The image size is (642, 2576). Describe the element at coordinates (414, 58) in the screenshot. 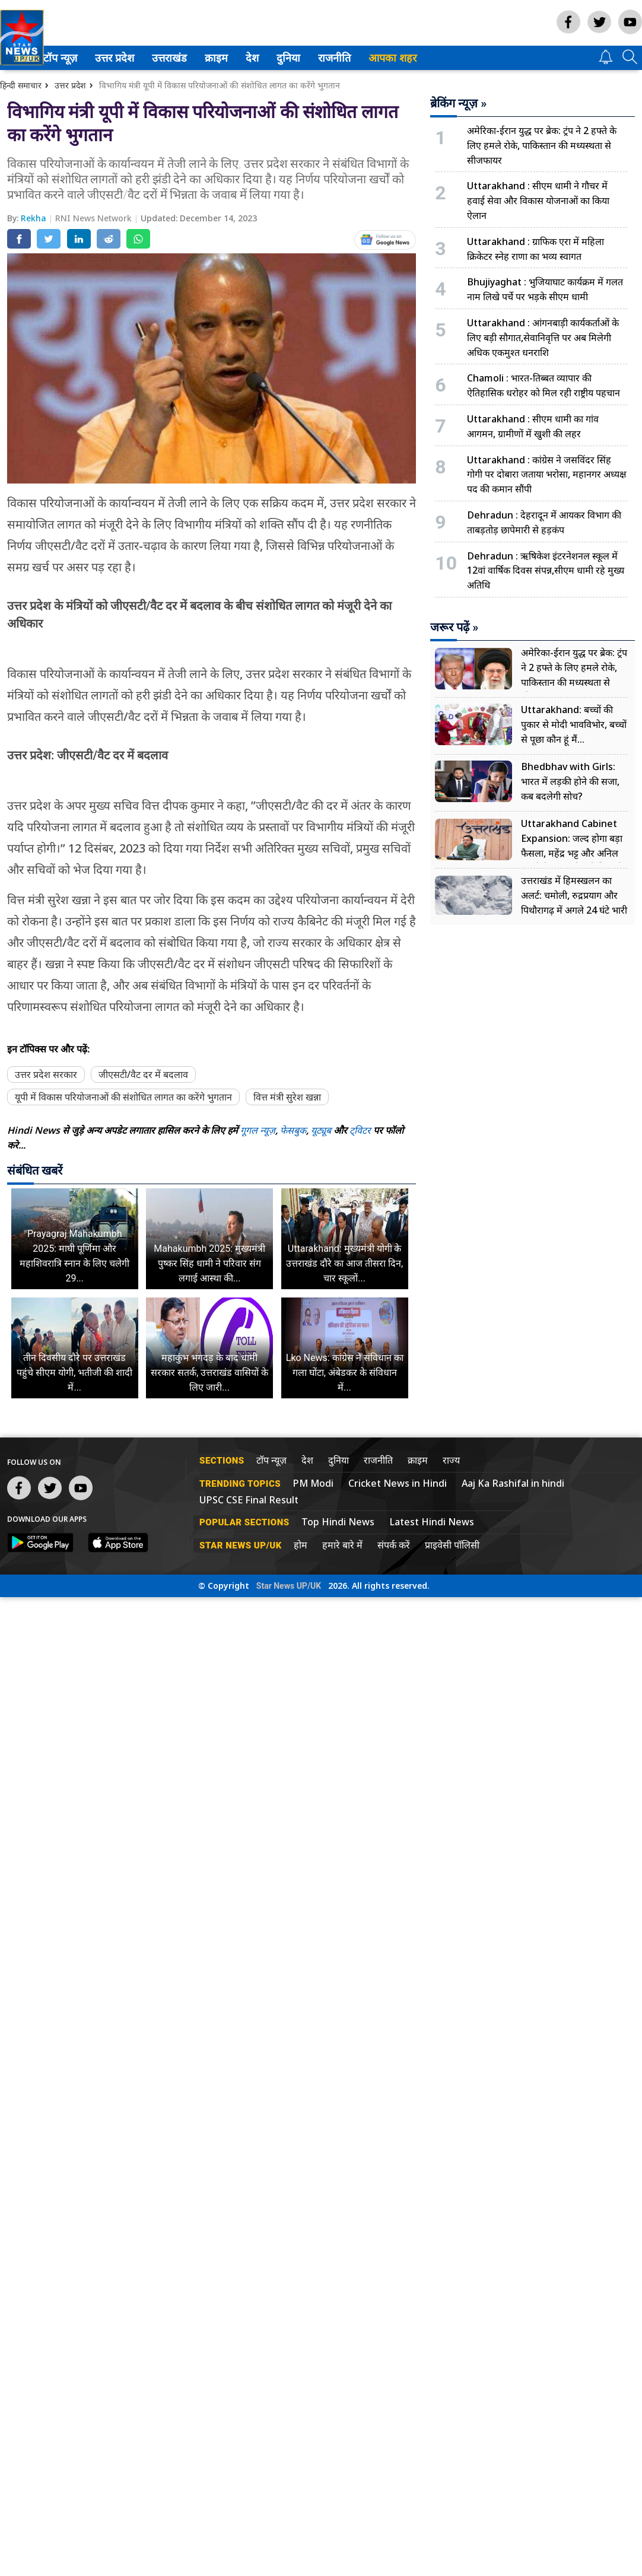

I see `आपका शहर` at that location.